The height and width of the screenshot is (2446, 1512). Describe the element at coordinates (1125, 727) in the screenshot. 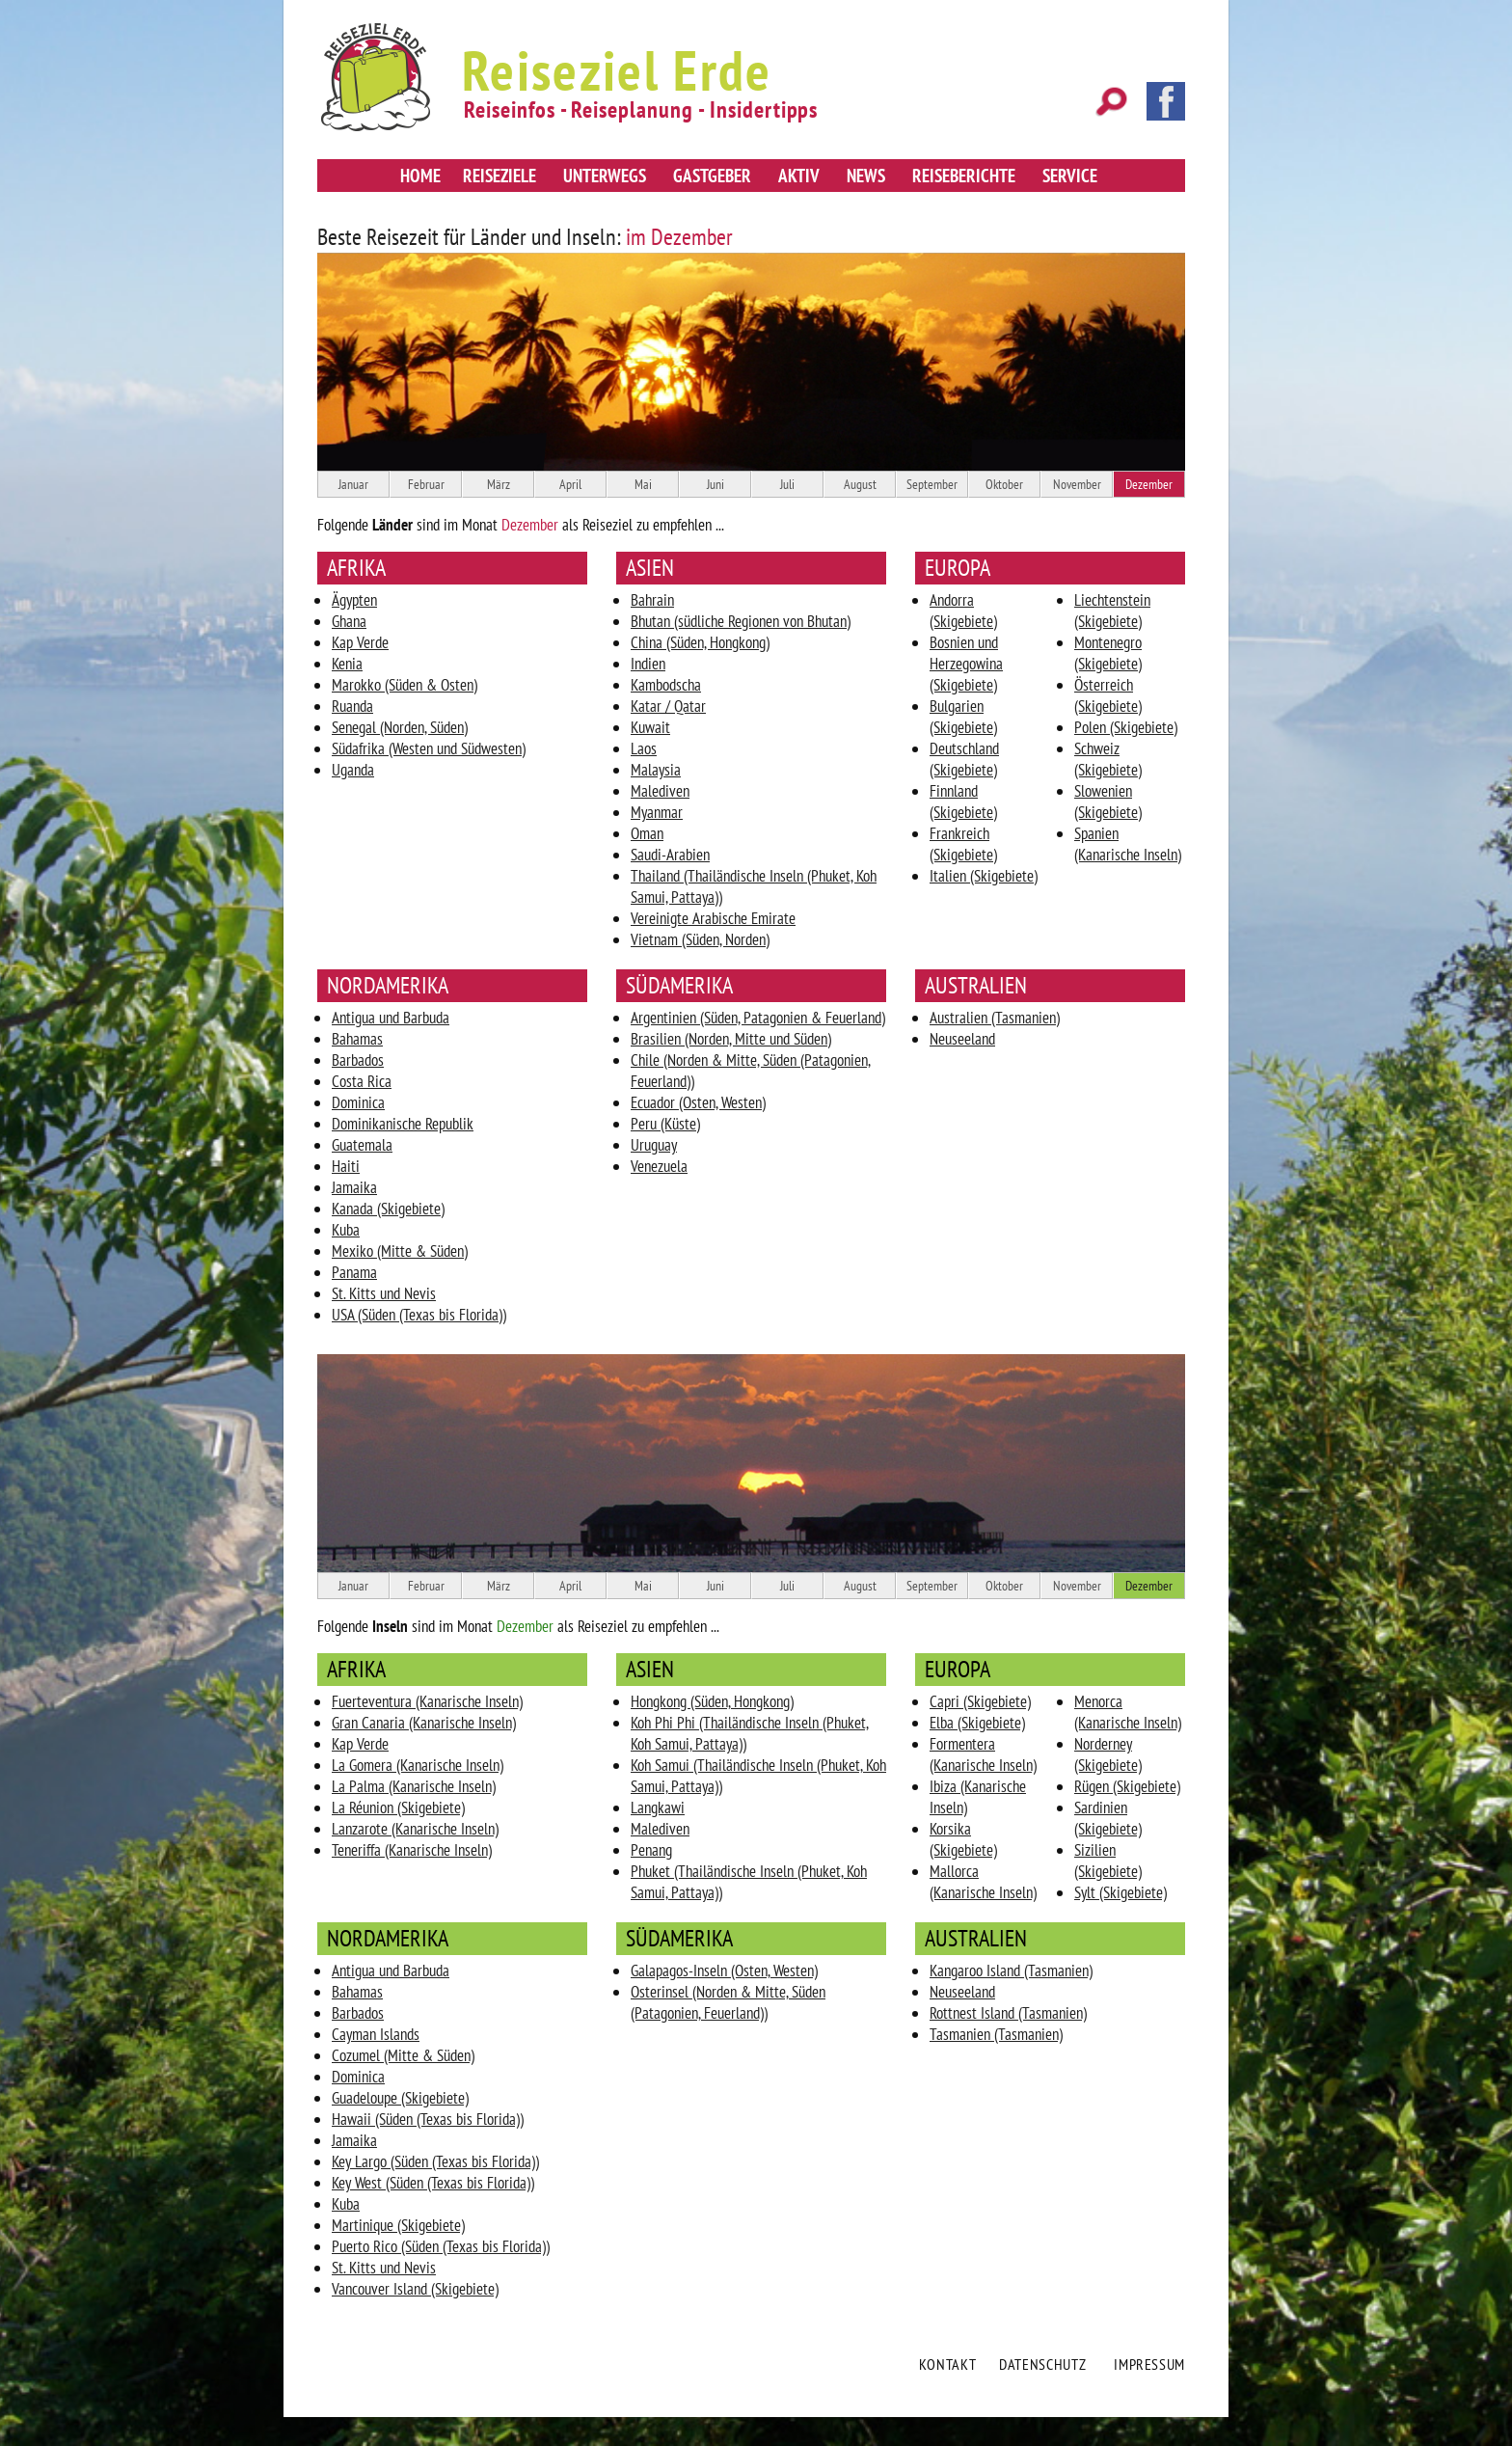

I see `Polen (Skigebiete)` at that location.